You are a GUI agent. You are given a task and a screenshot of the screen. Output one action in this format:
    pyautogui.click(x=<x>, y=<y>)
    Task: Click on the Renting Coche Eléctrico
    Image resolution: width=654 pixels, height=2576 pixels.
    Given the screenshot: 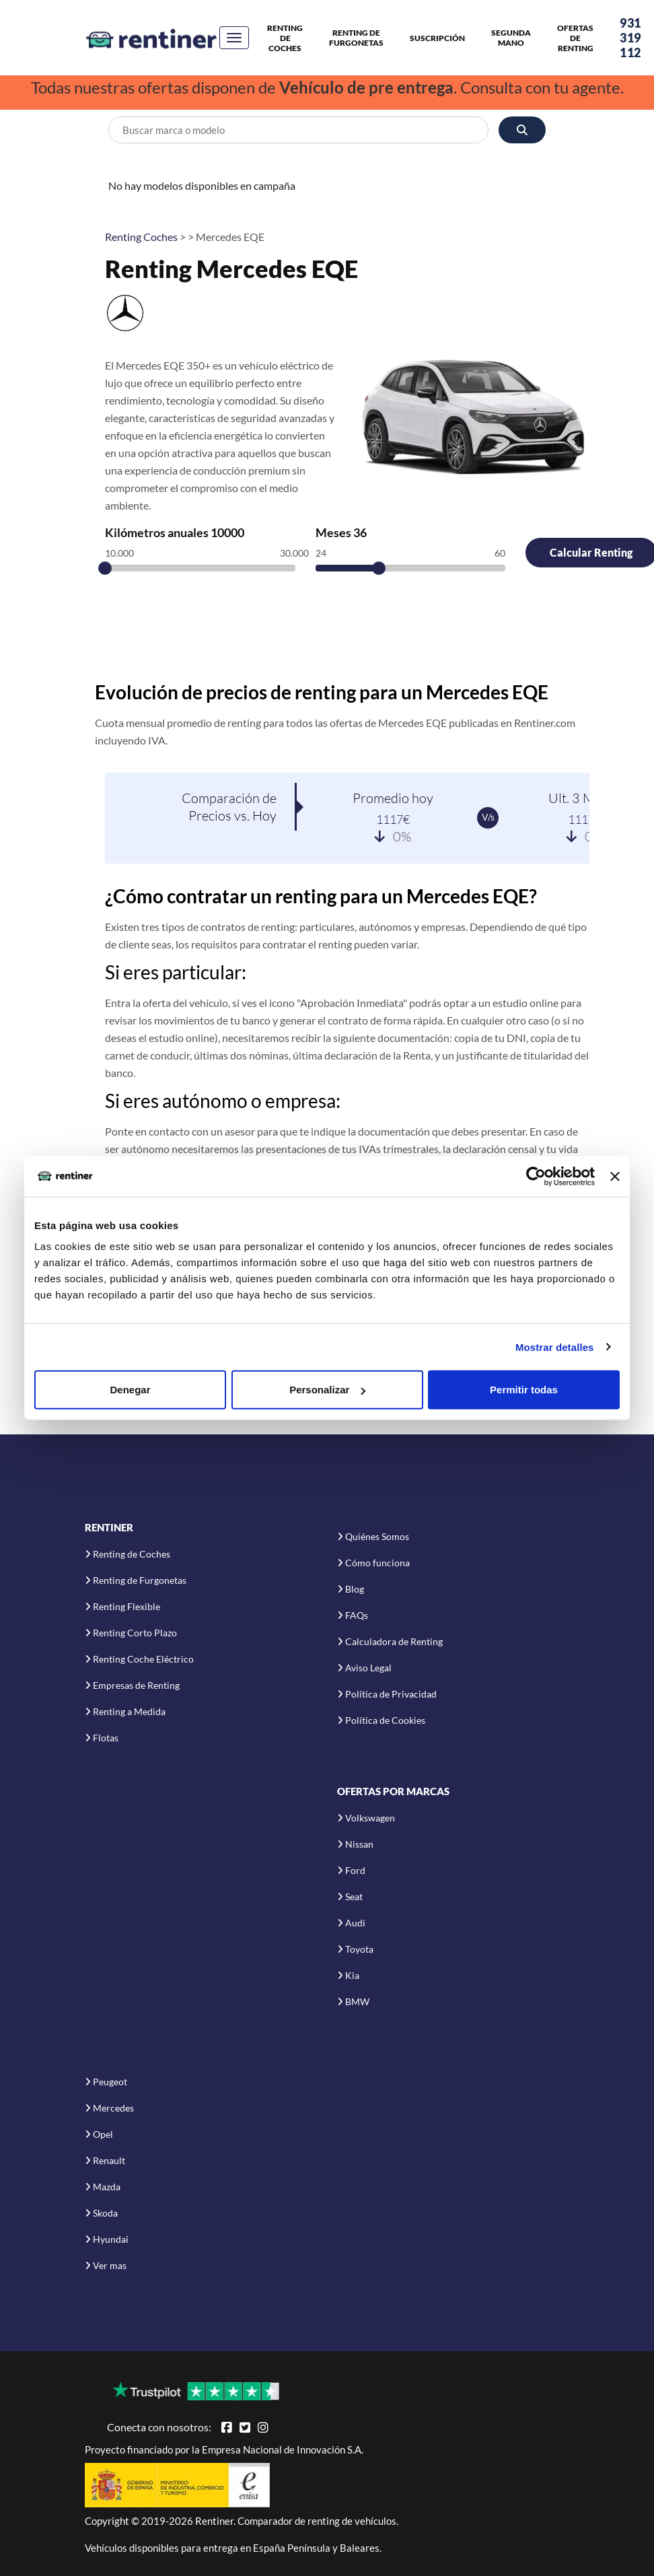 What is the action you would take?
    pyautogui.click(x=143, y=1659)
    